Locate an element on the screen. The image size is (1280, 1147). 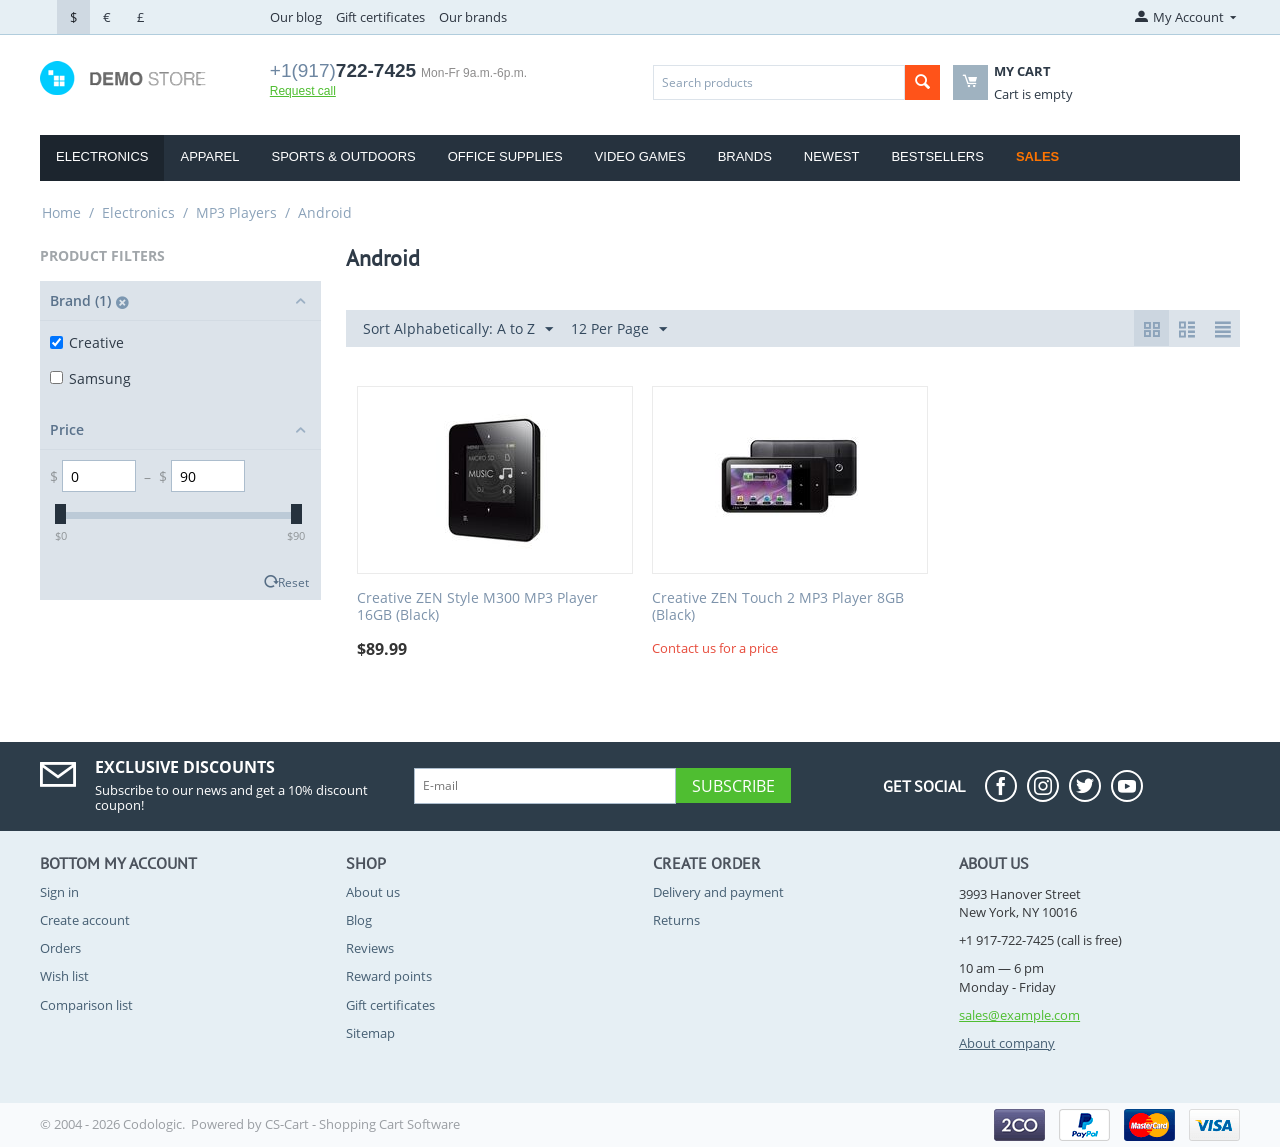
CS-Cart - Shopping Cart Software is located at coordinates (362, 1124).